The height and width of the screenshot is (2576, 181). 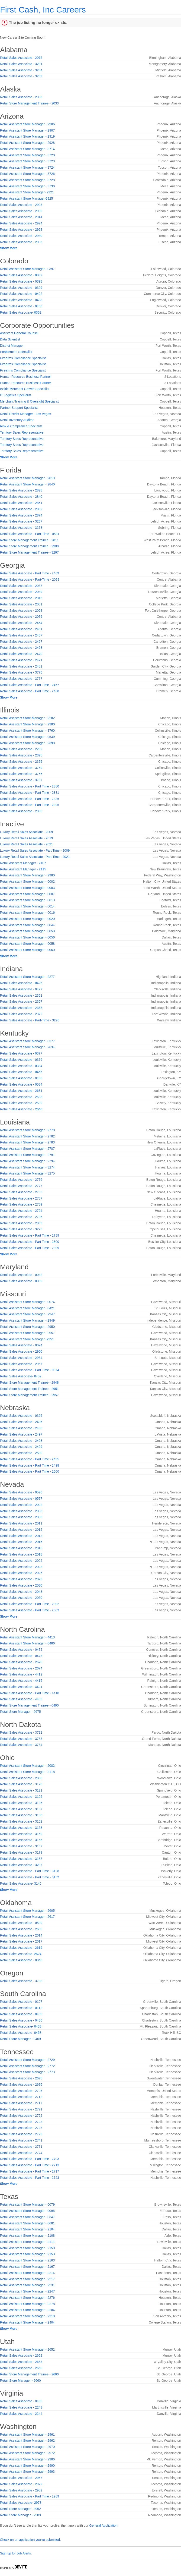 I want to click on First Cash, Inc Careers, so click(x=43, y=9).